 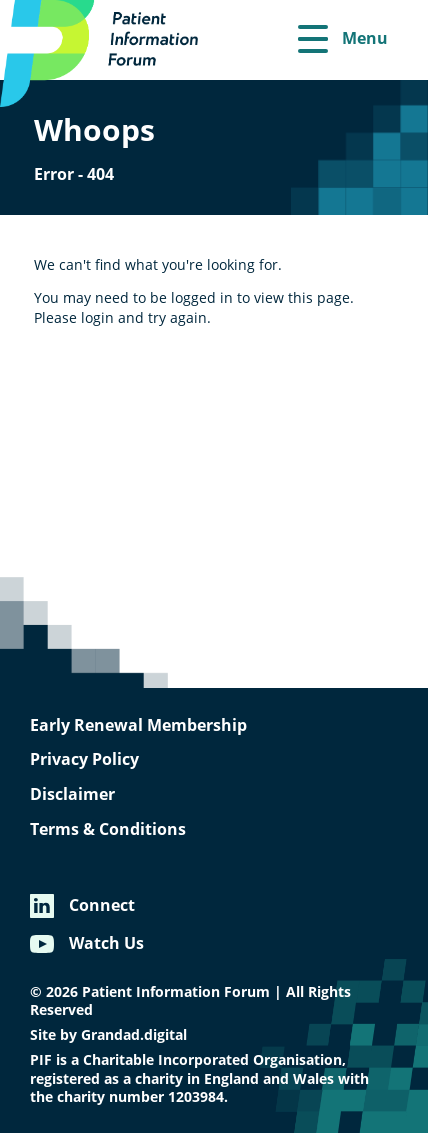 I want to click on [Patient Information Forum], so click(x=110, y=53).